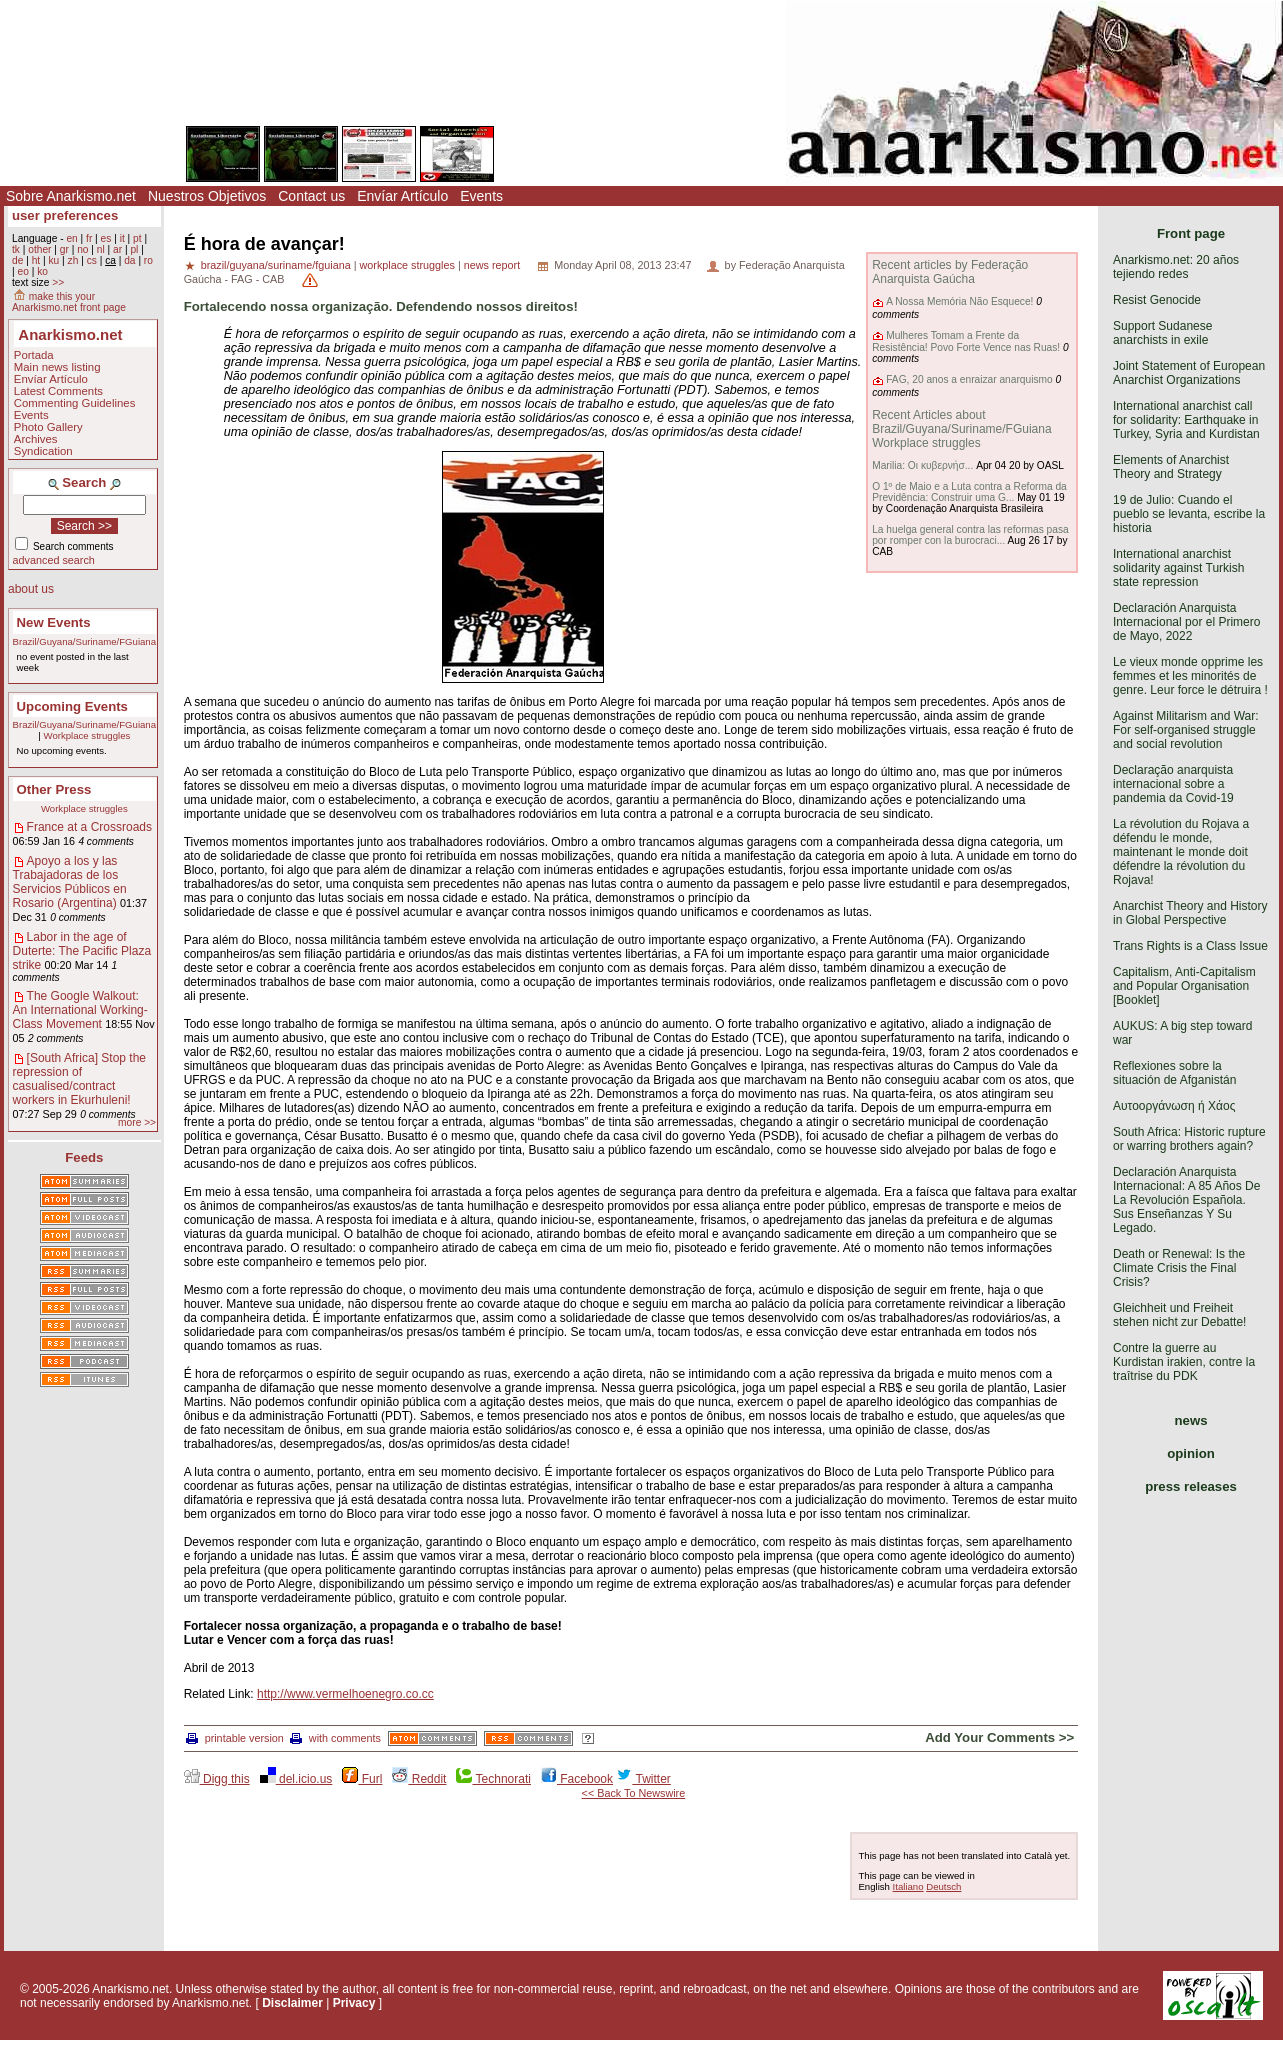 This screenshot has width=1283, height=2054. Describe the element at coordinates (70, 882) in the screenshot. I see `Apoyo a los y las Trabajadoras de los Servicios Públicos en Rosario (Argentina)` at that location.